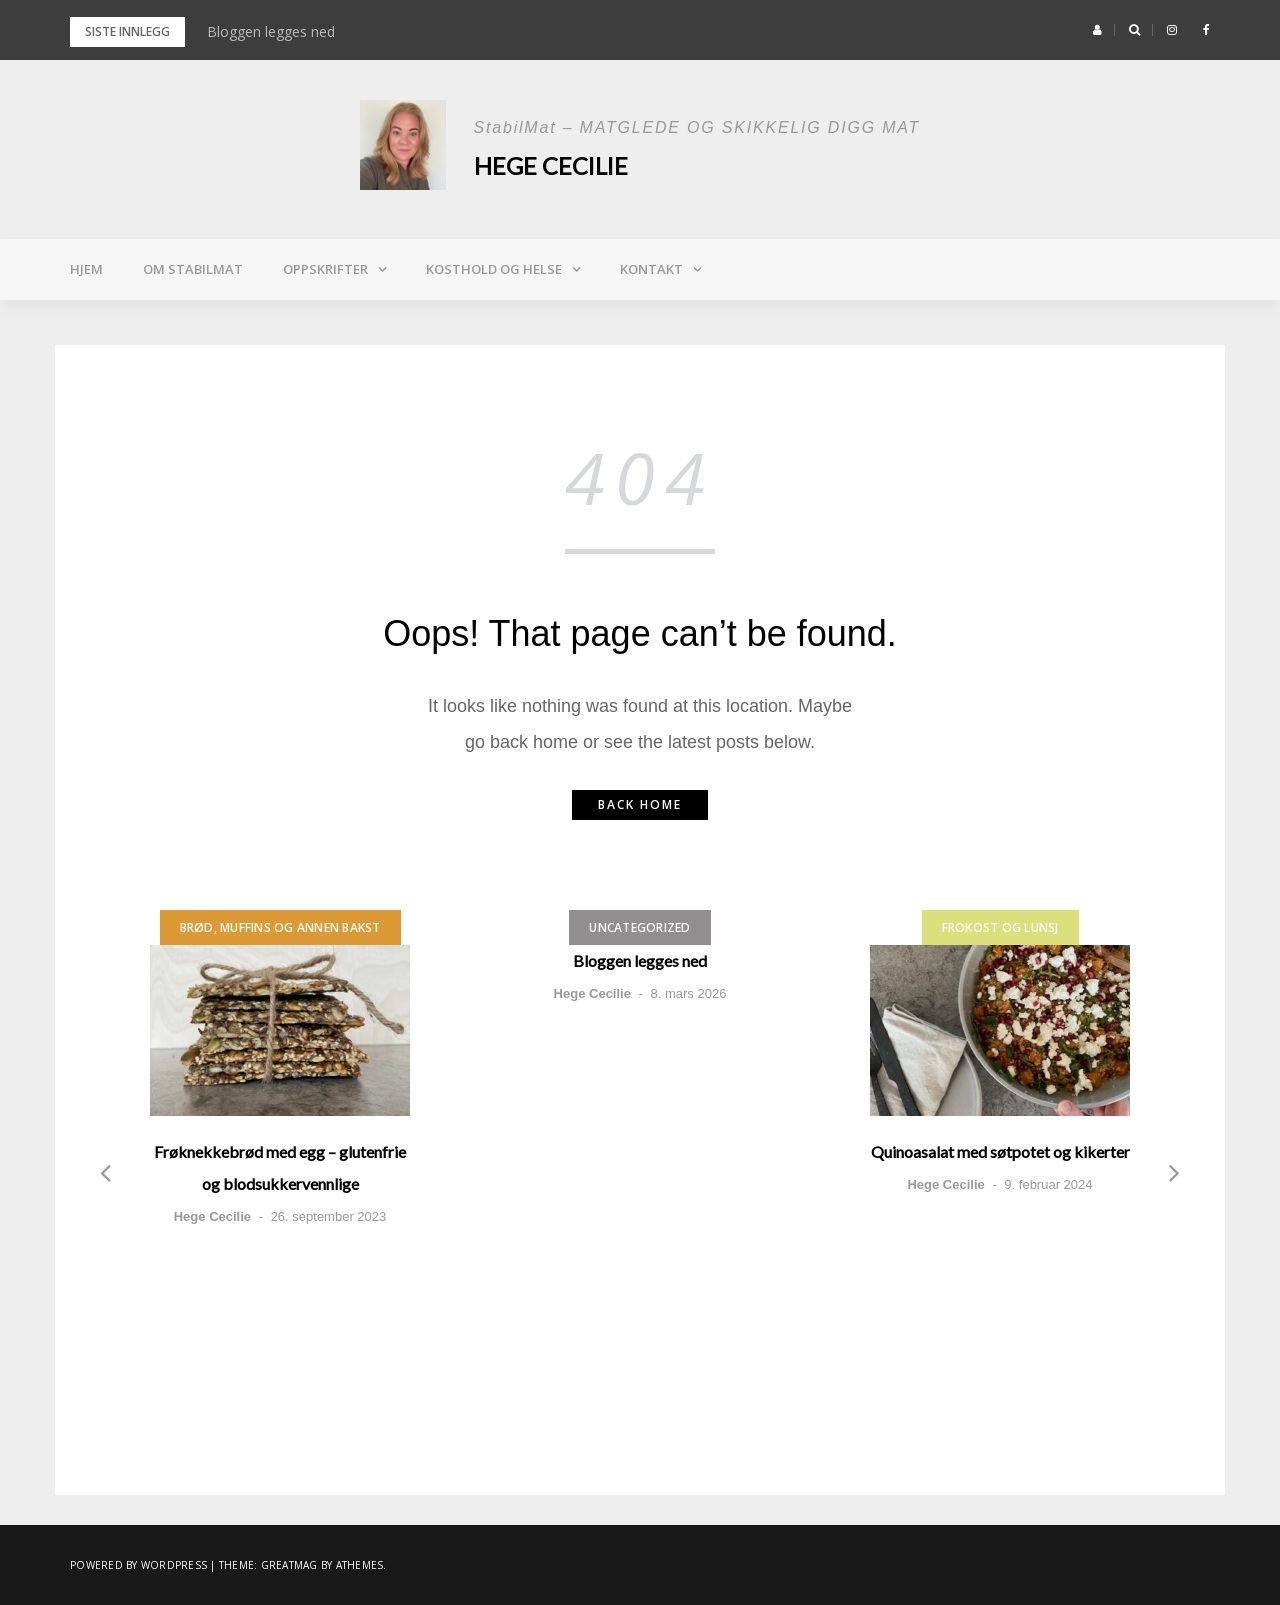 The width and height of the screenshot is (1280, 1605). What do you see at coordinates (280, 927) in the screenshot?
I see `Brød, muffins og annen bakst` at bounding box center [280, 927].